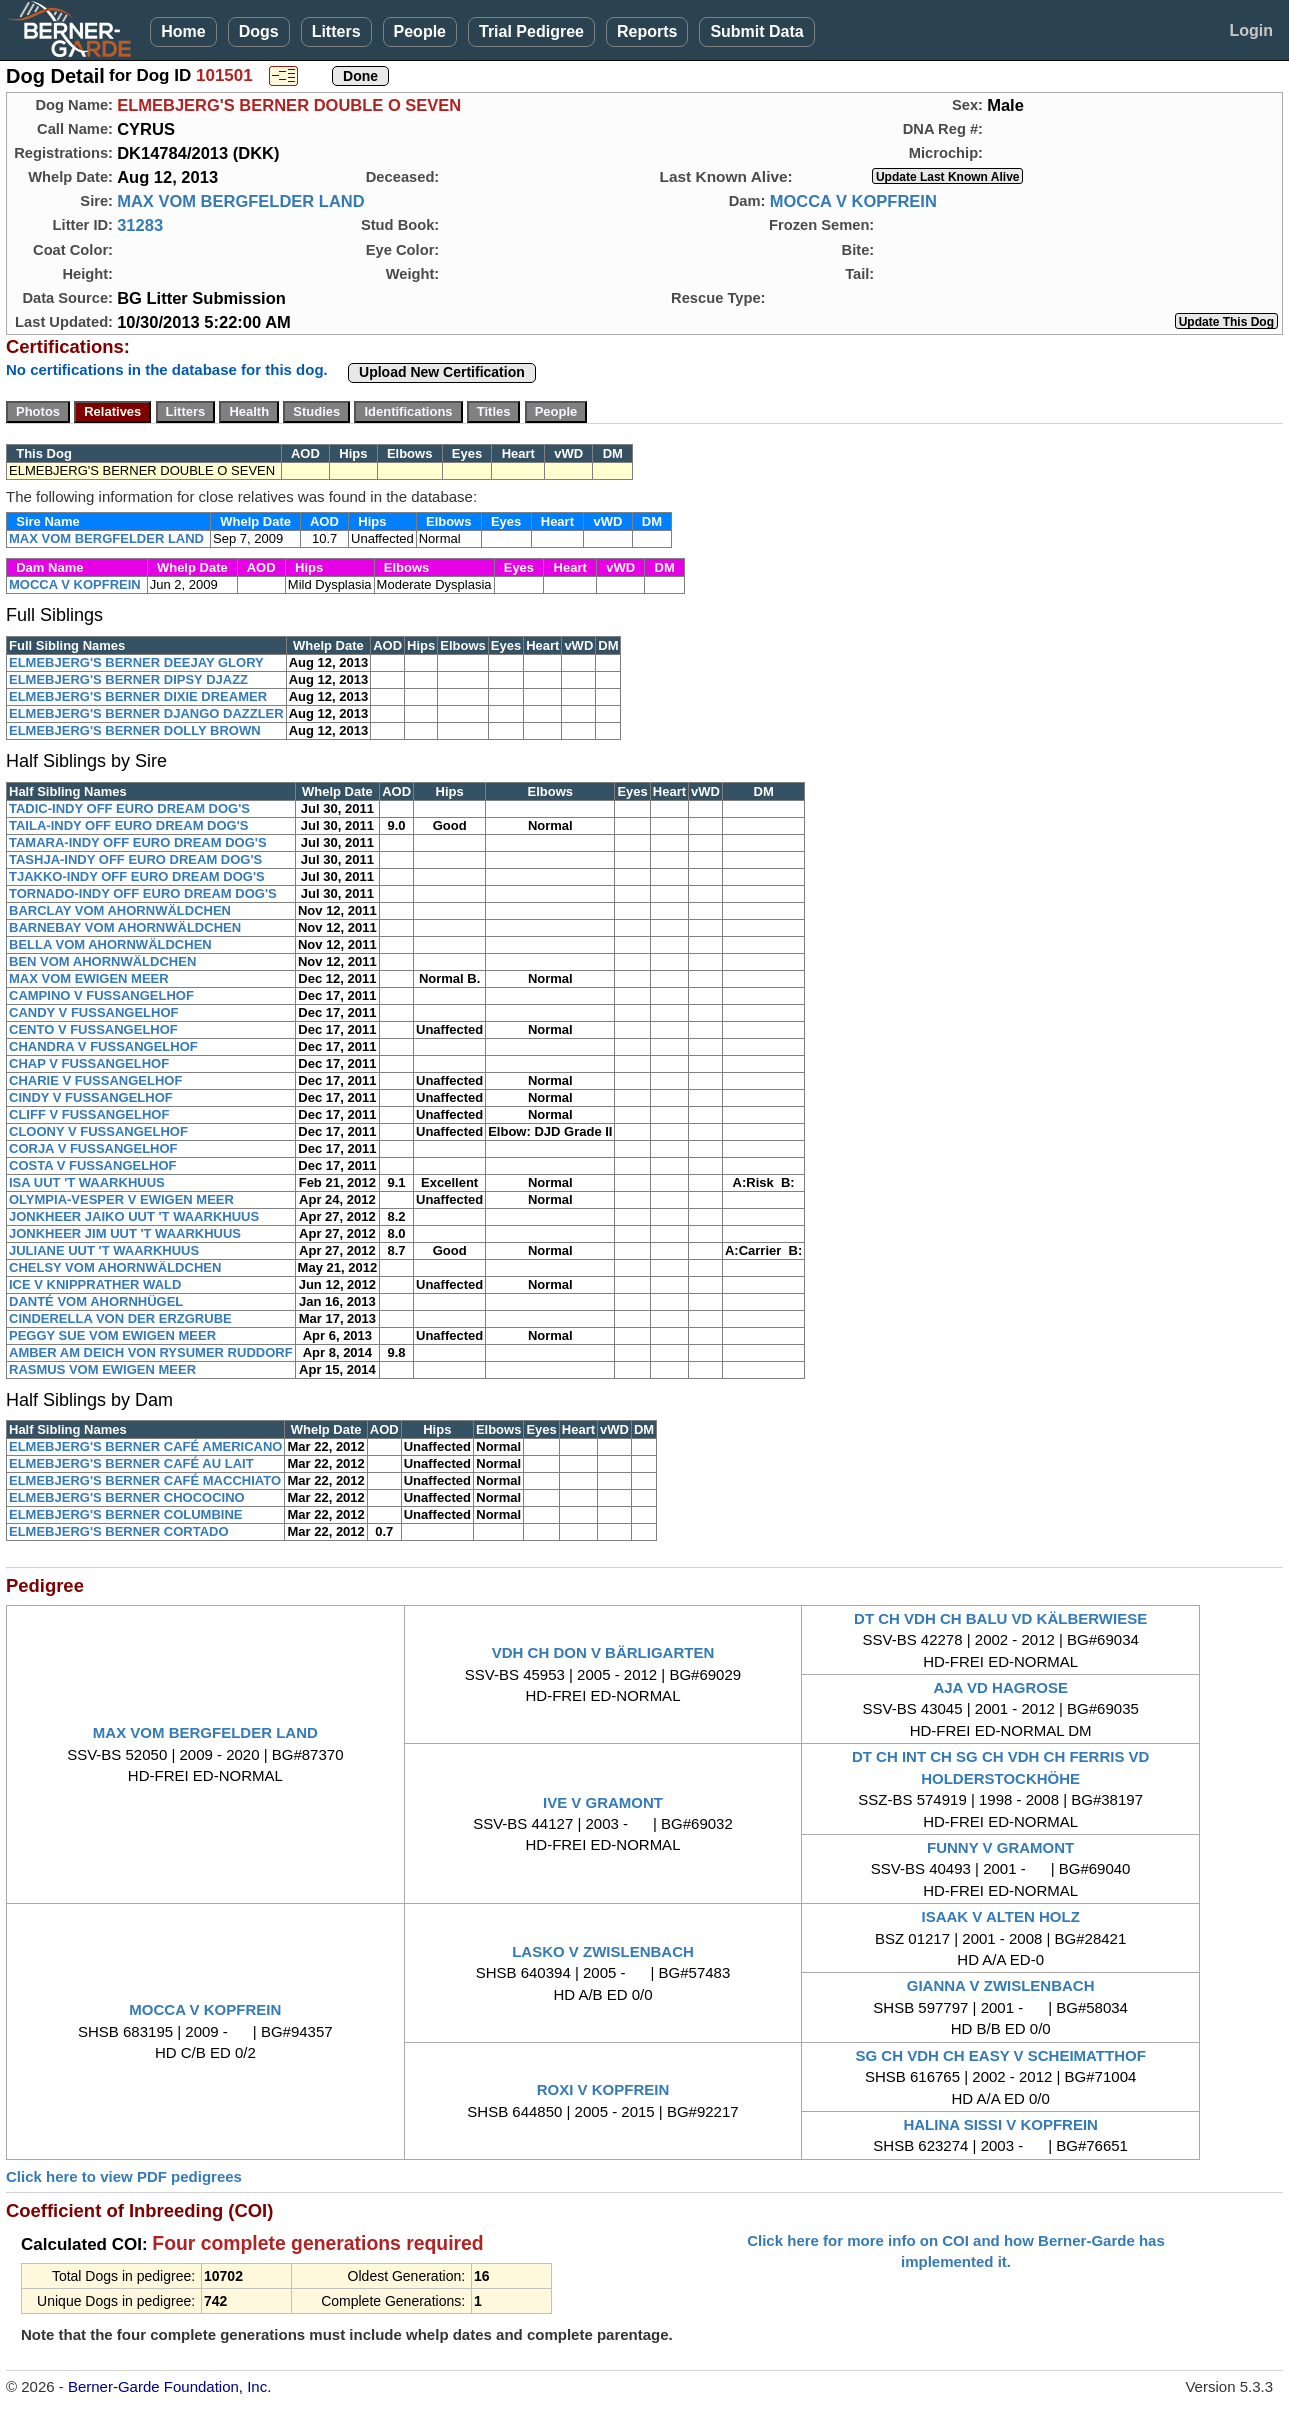  Describe the element at coordinates (91, 1097) in the screenshot. I see `CINDY V FUSSANGELHOF` at that location.